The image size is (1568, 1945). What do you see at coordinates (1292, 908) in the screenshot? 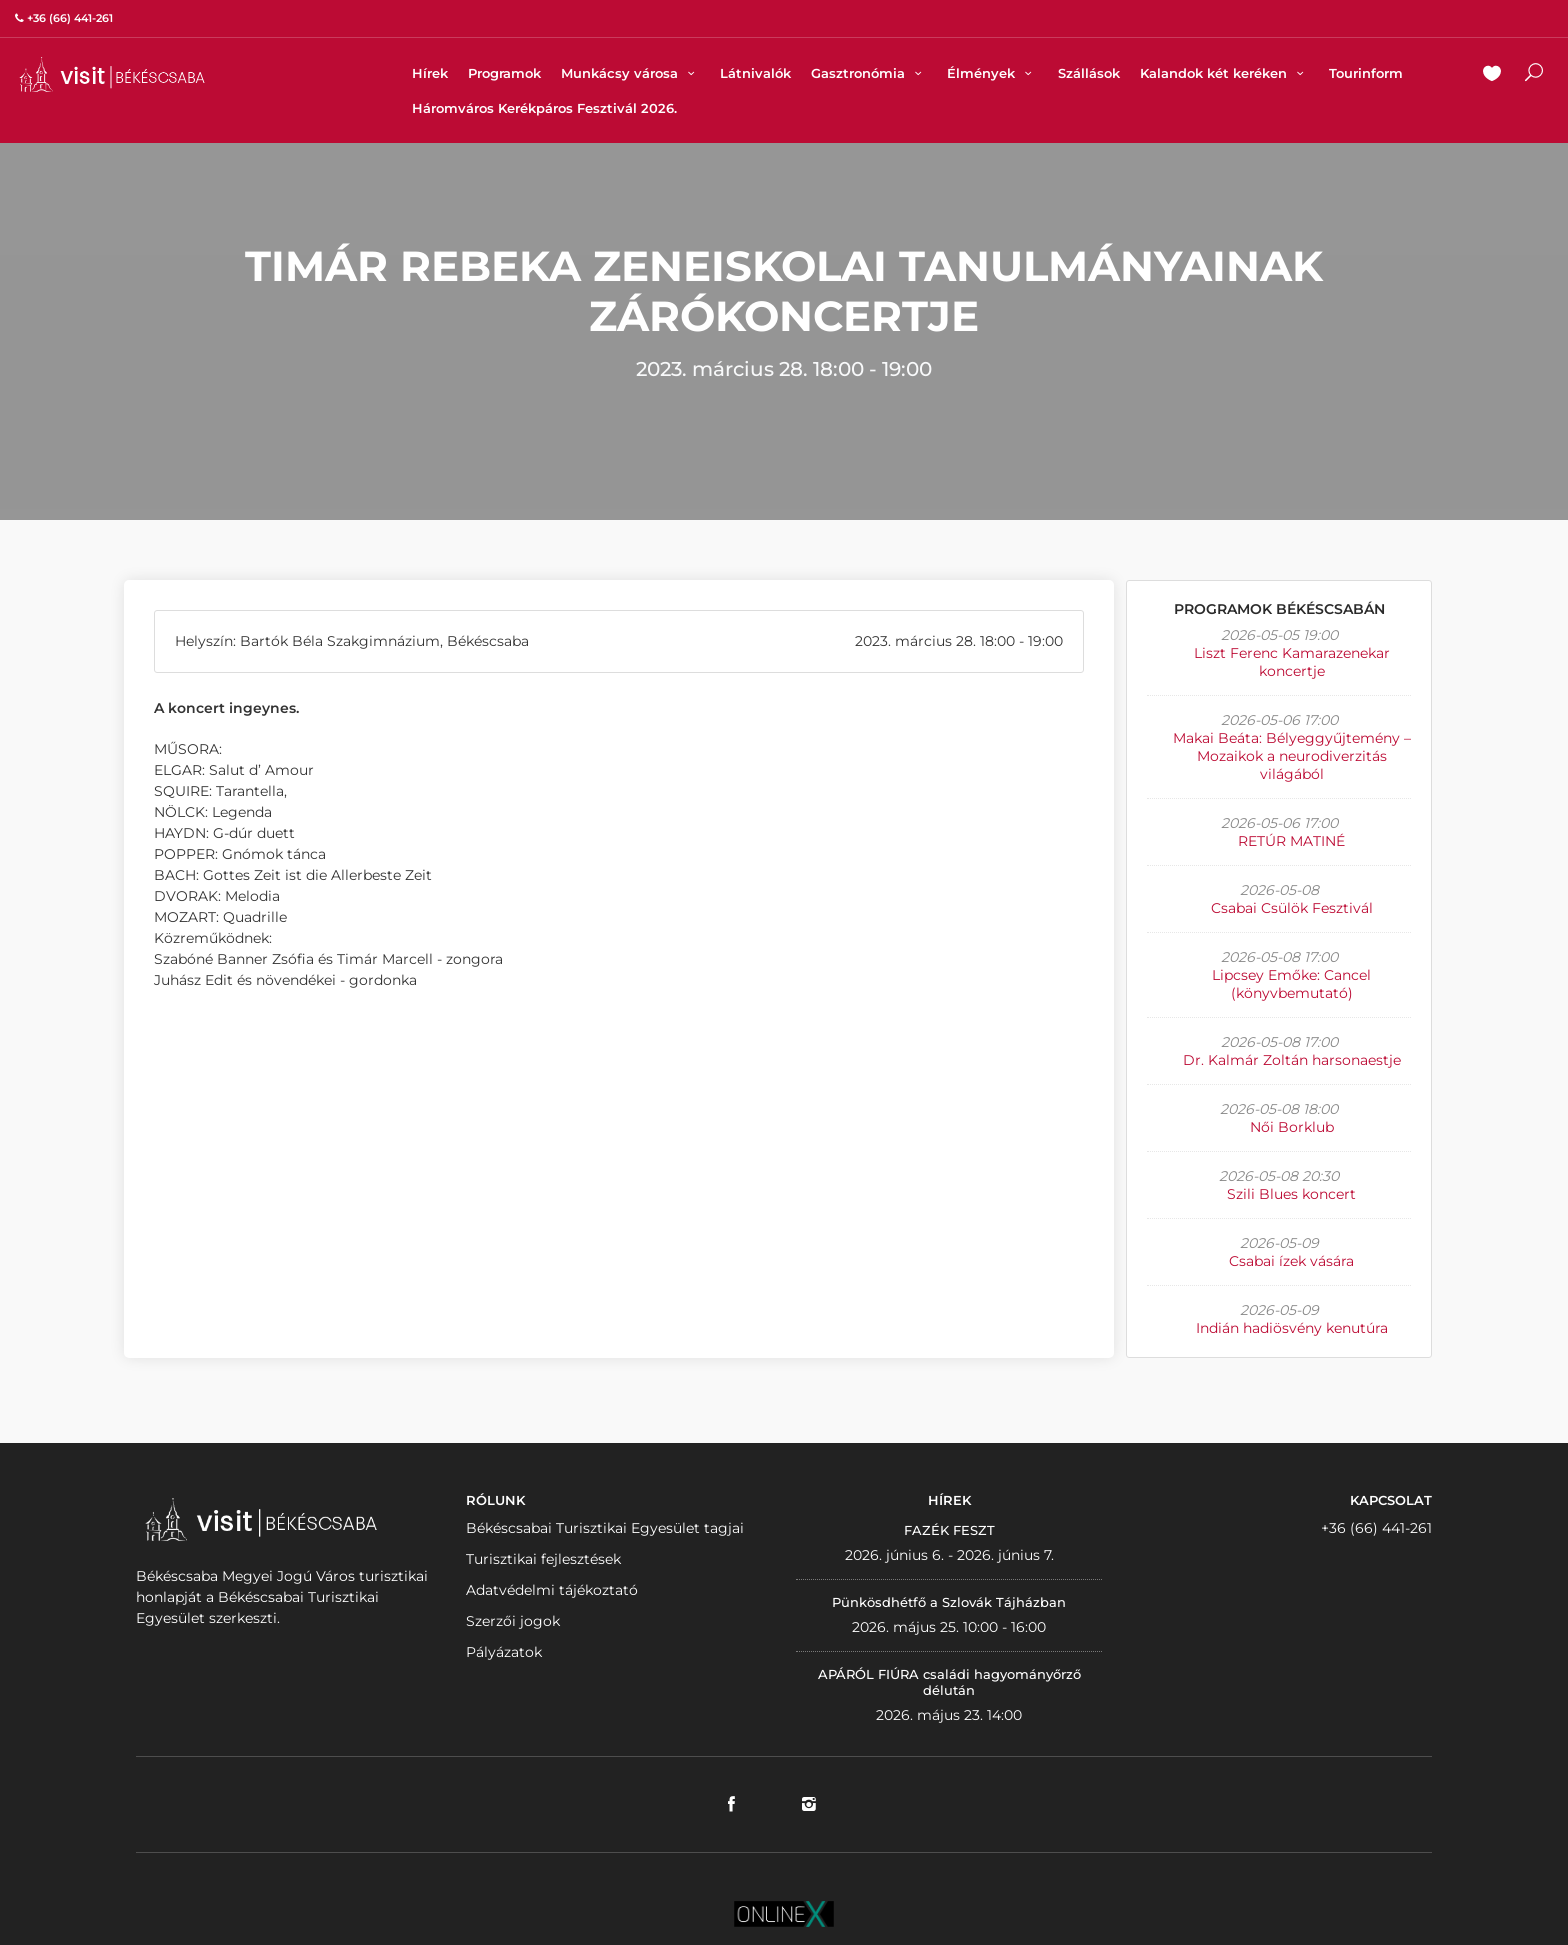
I see `Csabai Csülök Fesztivál` at bounding box center [1292, 908].